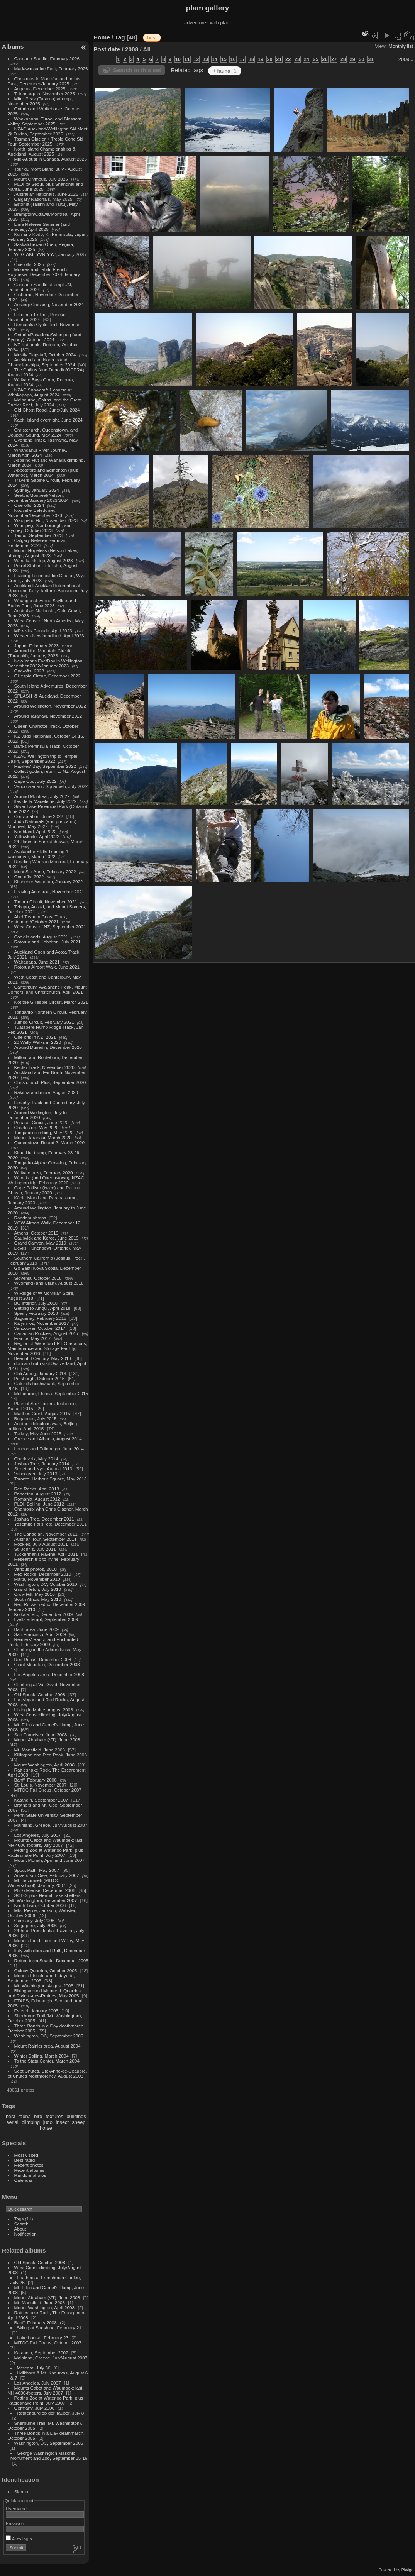  I want to click on Winter Sailing, March 2004, so click(41, 2055).